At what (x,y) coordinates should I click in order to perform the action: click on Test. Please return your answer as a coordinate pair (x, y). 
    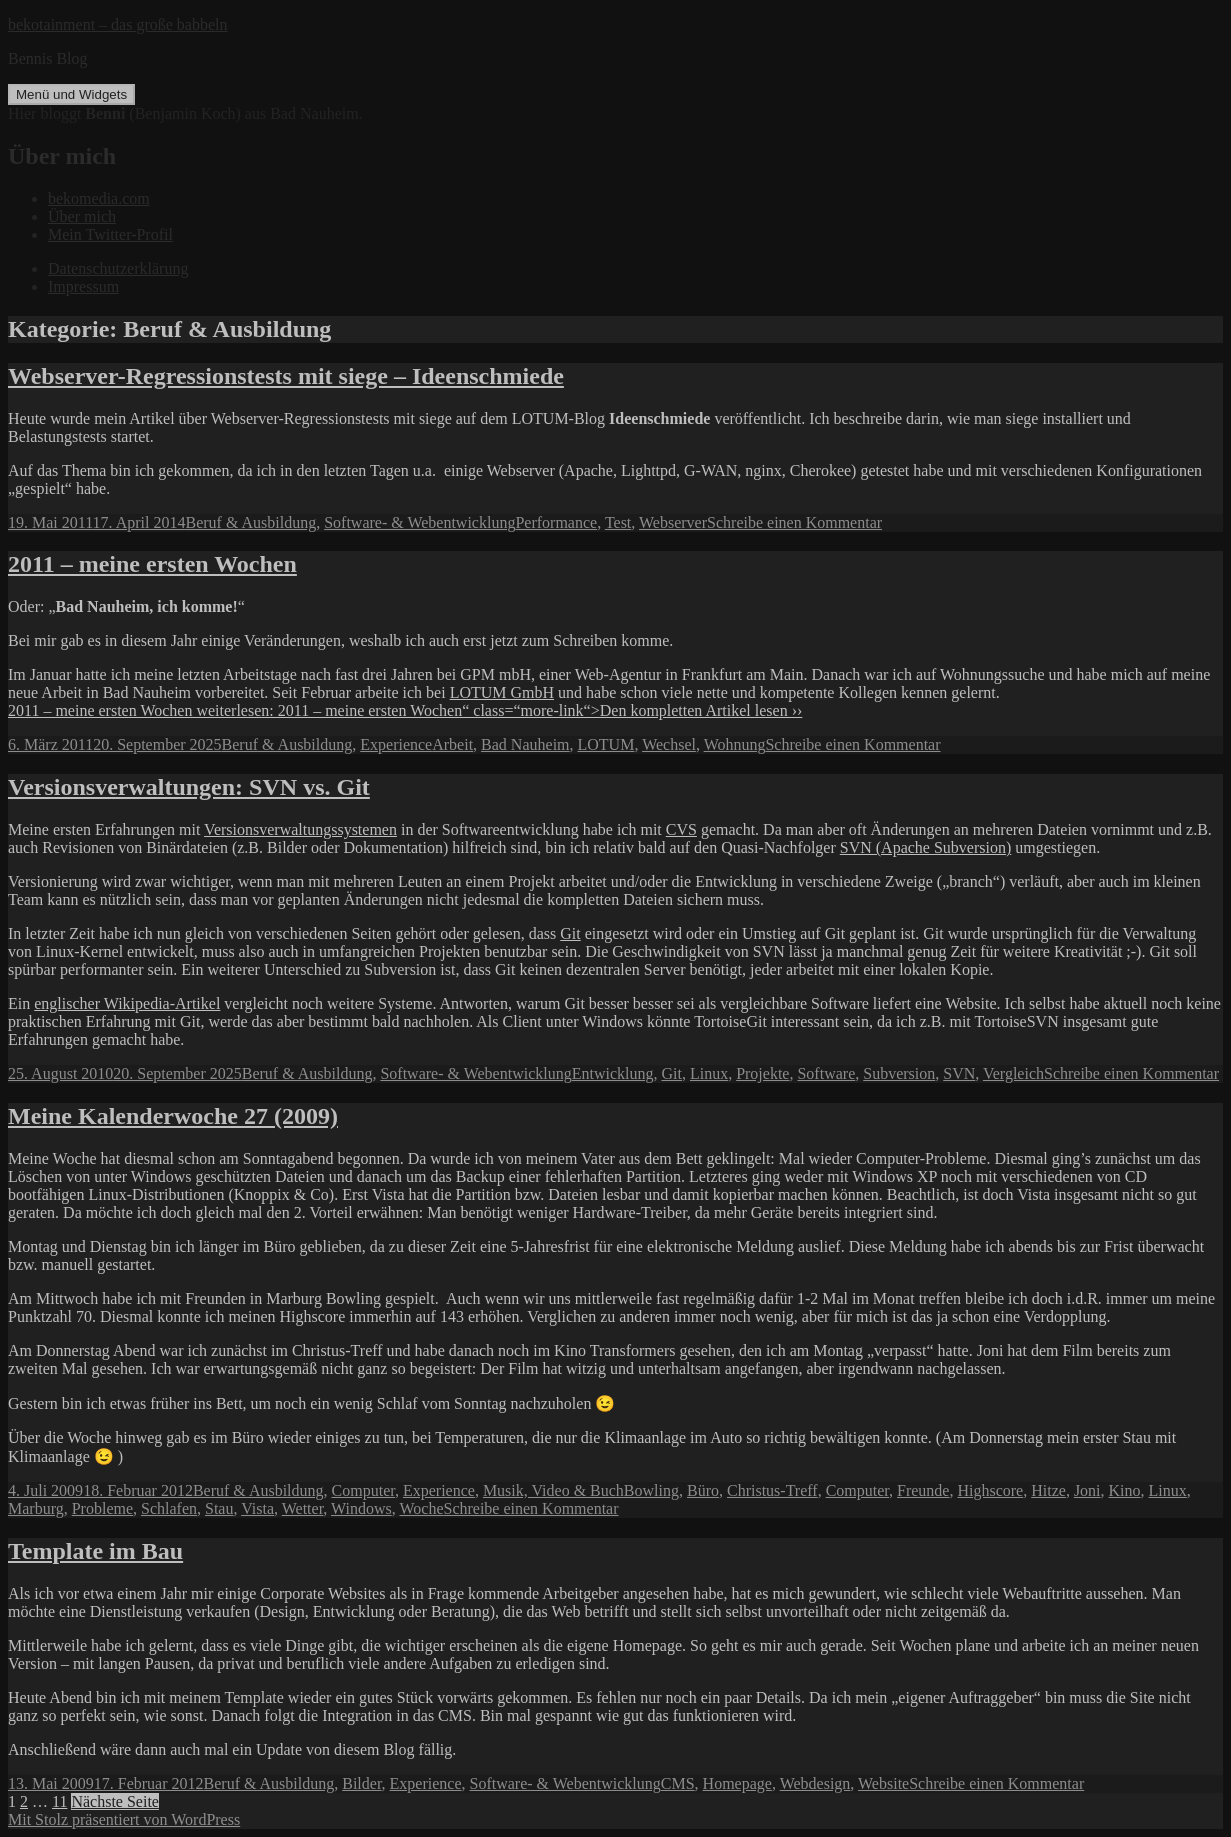
    Looking at the image, I should click on (618, 522).